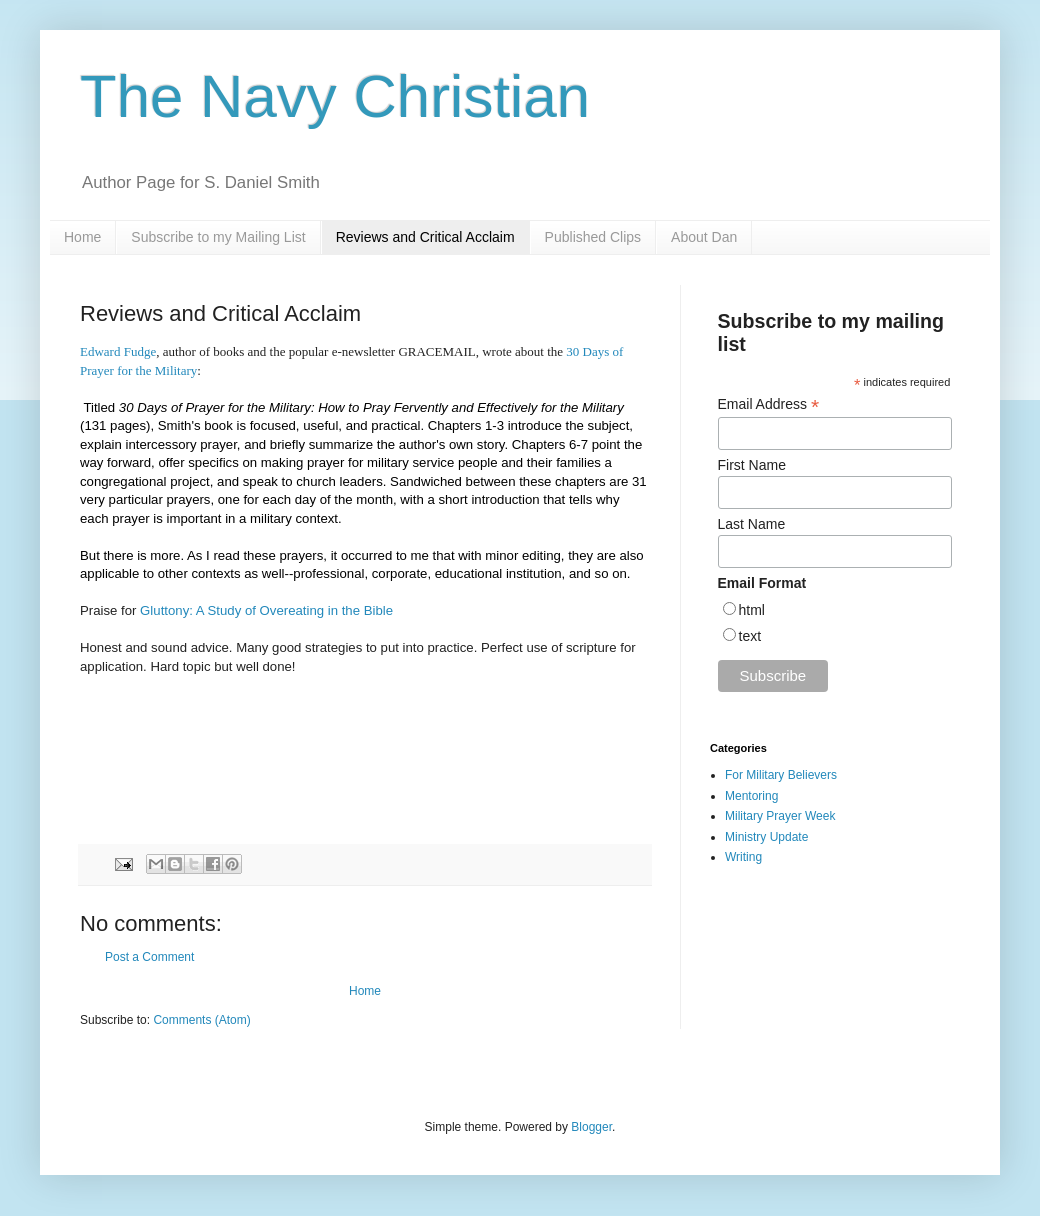 The width and height of the screenshot is (1040, 1216). I want to click on Comments (Atom), so click(201, 1020).